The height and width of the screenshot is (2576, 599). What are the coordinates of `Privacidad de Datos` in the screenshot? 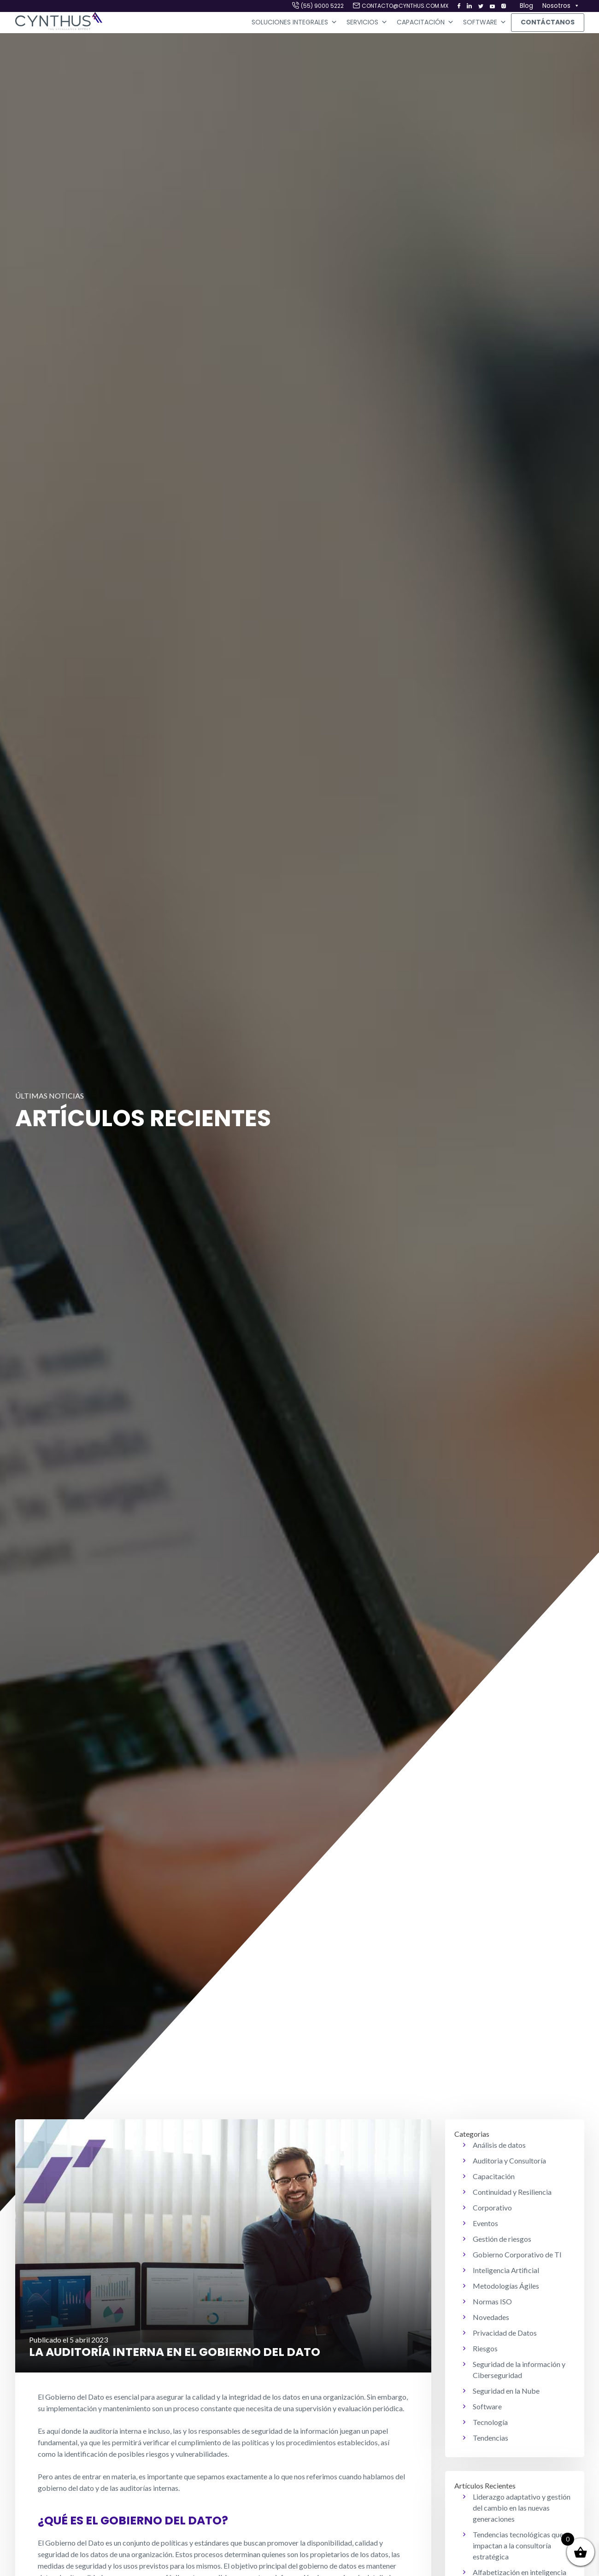 It's located at (505, 2332).